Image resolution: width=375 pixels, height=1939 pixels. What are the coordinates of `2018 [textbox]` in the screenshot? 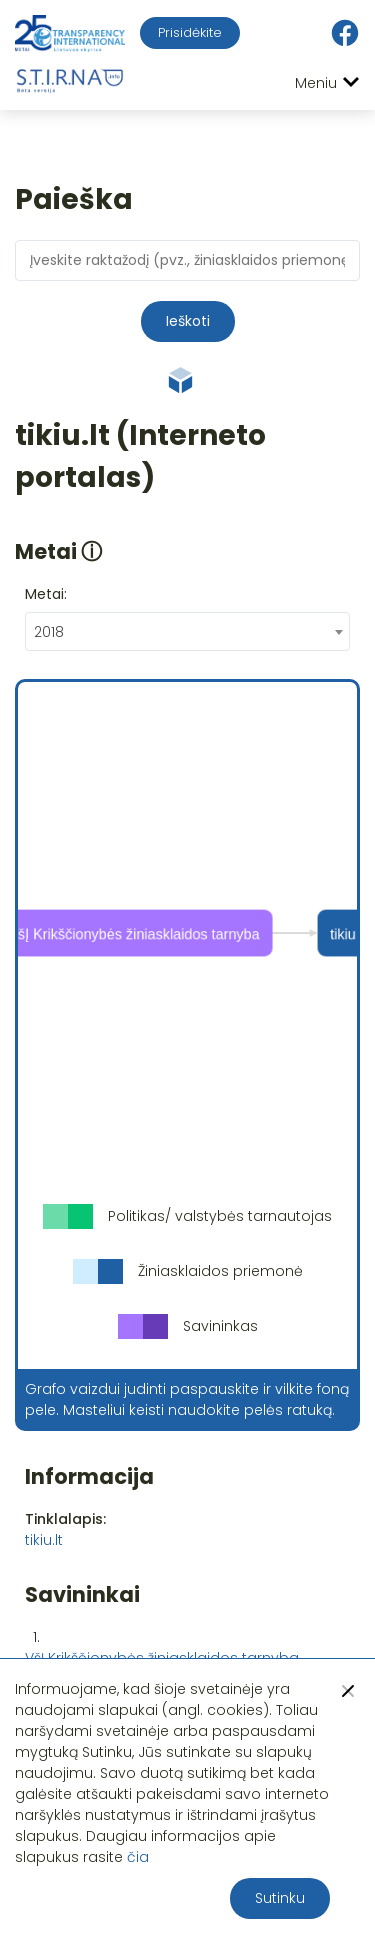 It's located at (49, 632).